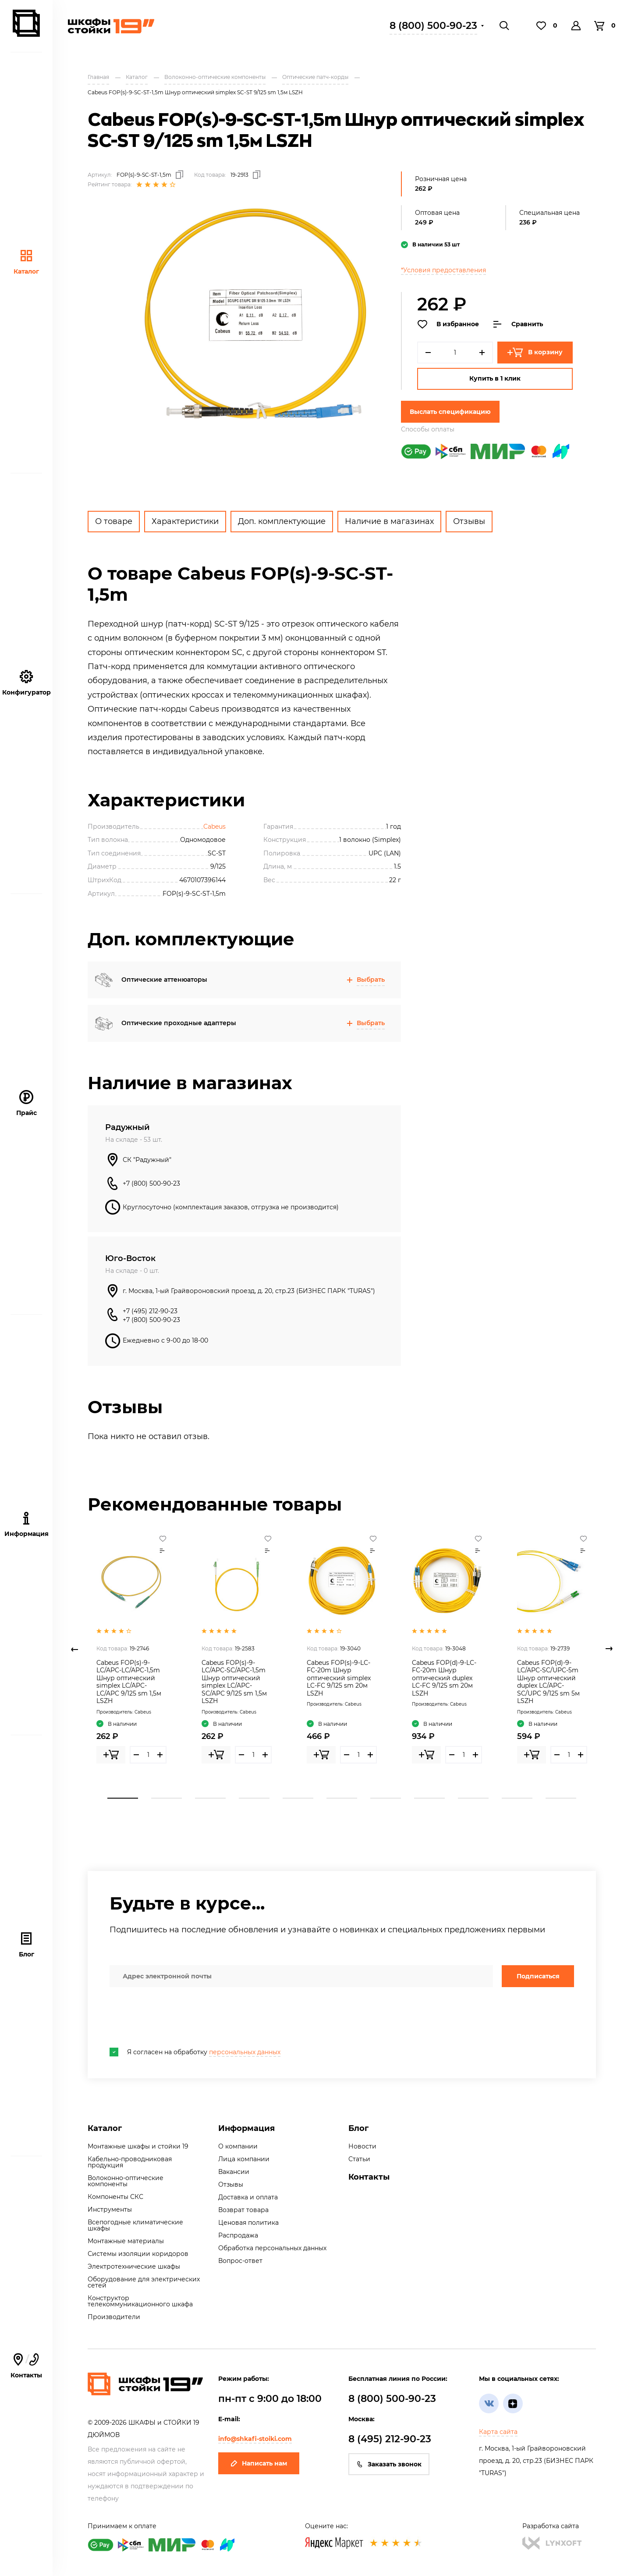 Image resolution: width=631 pixels, height=2576 pixels. Describe the element at coordinates (115, 2197) in the screenshot. I see `Компоненты СКС` at that location.